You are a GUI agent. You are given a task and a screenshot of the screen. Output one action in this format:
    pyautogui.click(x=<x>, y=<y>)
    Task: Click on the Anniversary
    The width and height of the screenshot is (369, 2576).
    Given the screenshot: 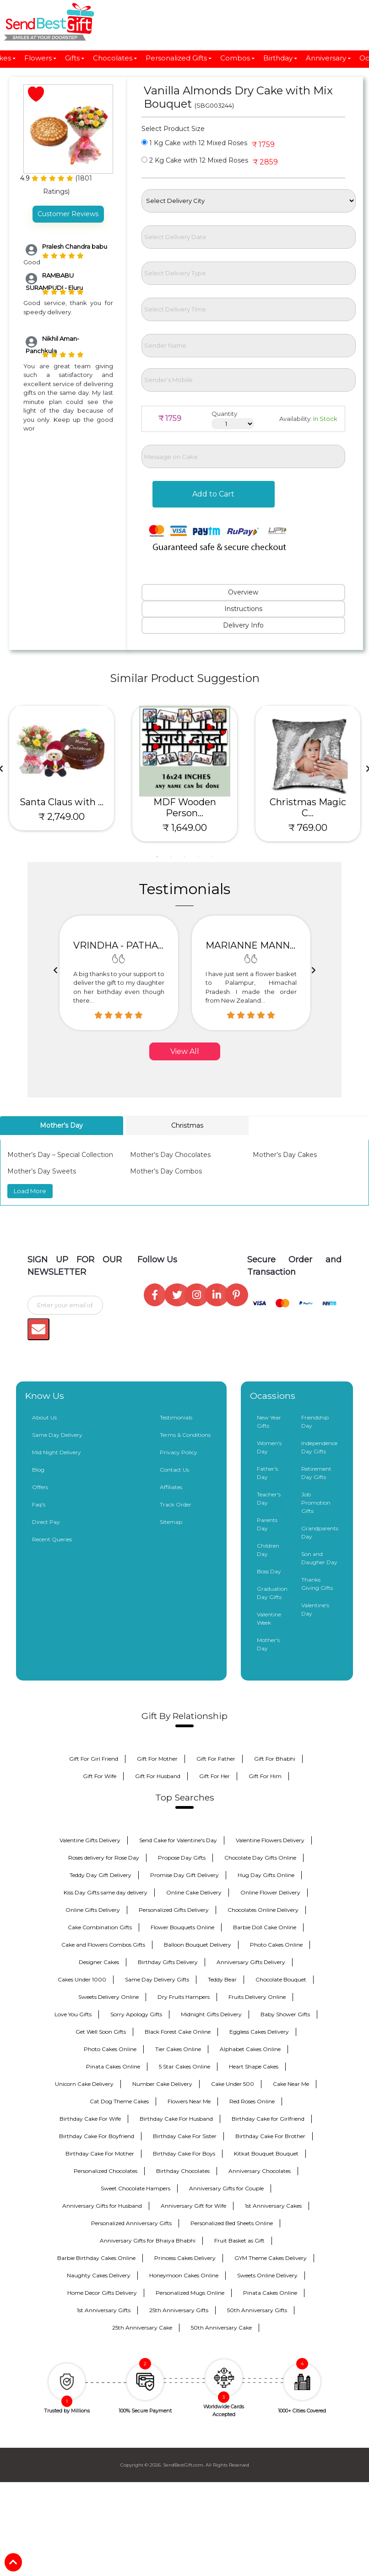 What is the action you would take?
    pyautogui.click(x=329, y=58)
    